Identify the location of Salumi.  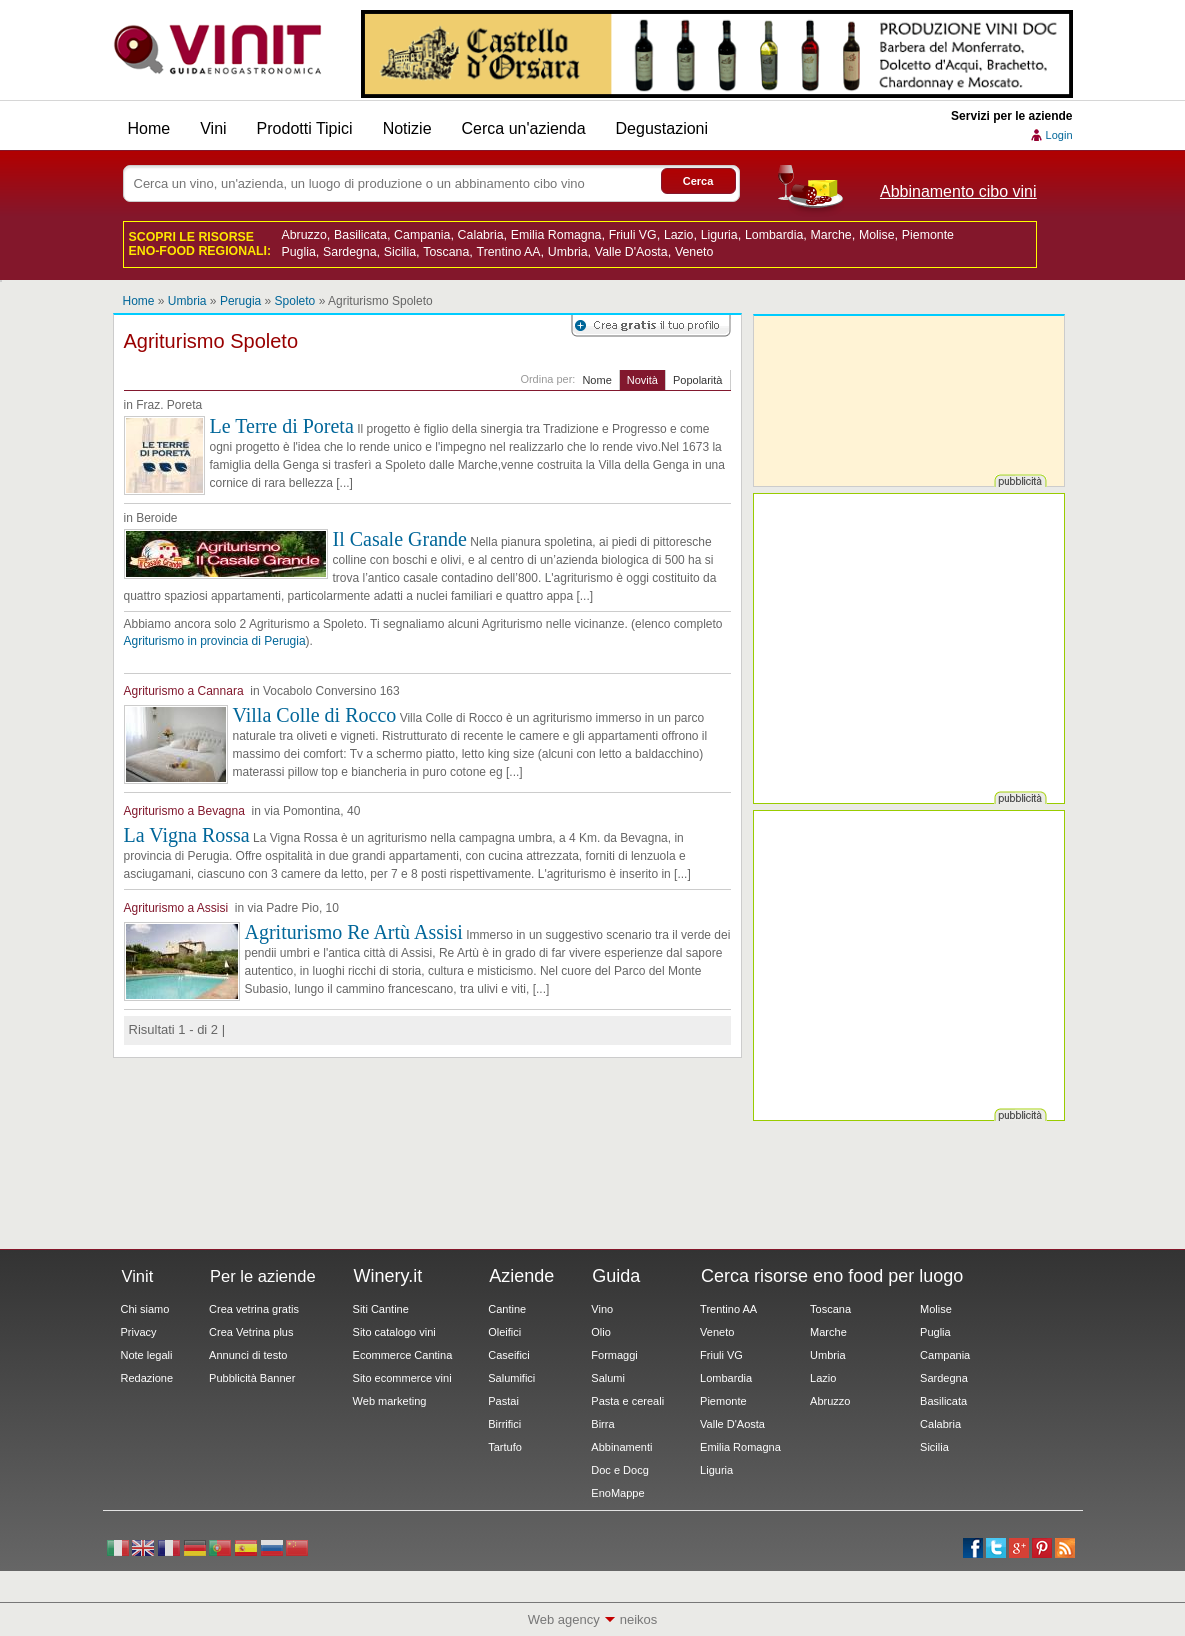
(608, 1378).